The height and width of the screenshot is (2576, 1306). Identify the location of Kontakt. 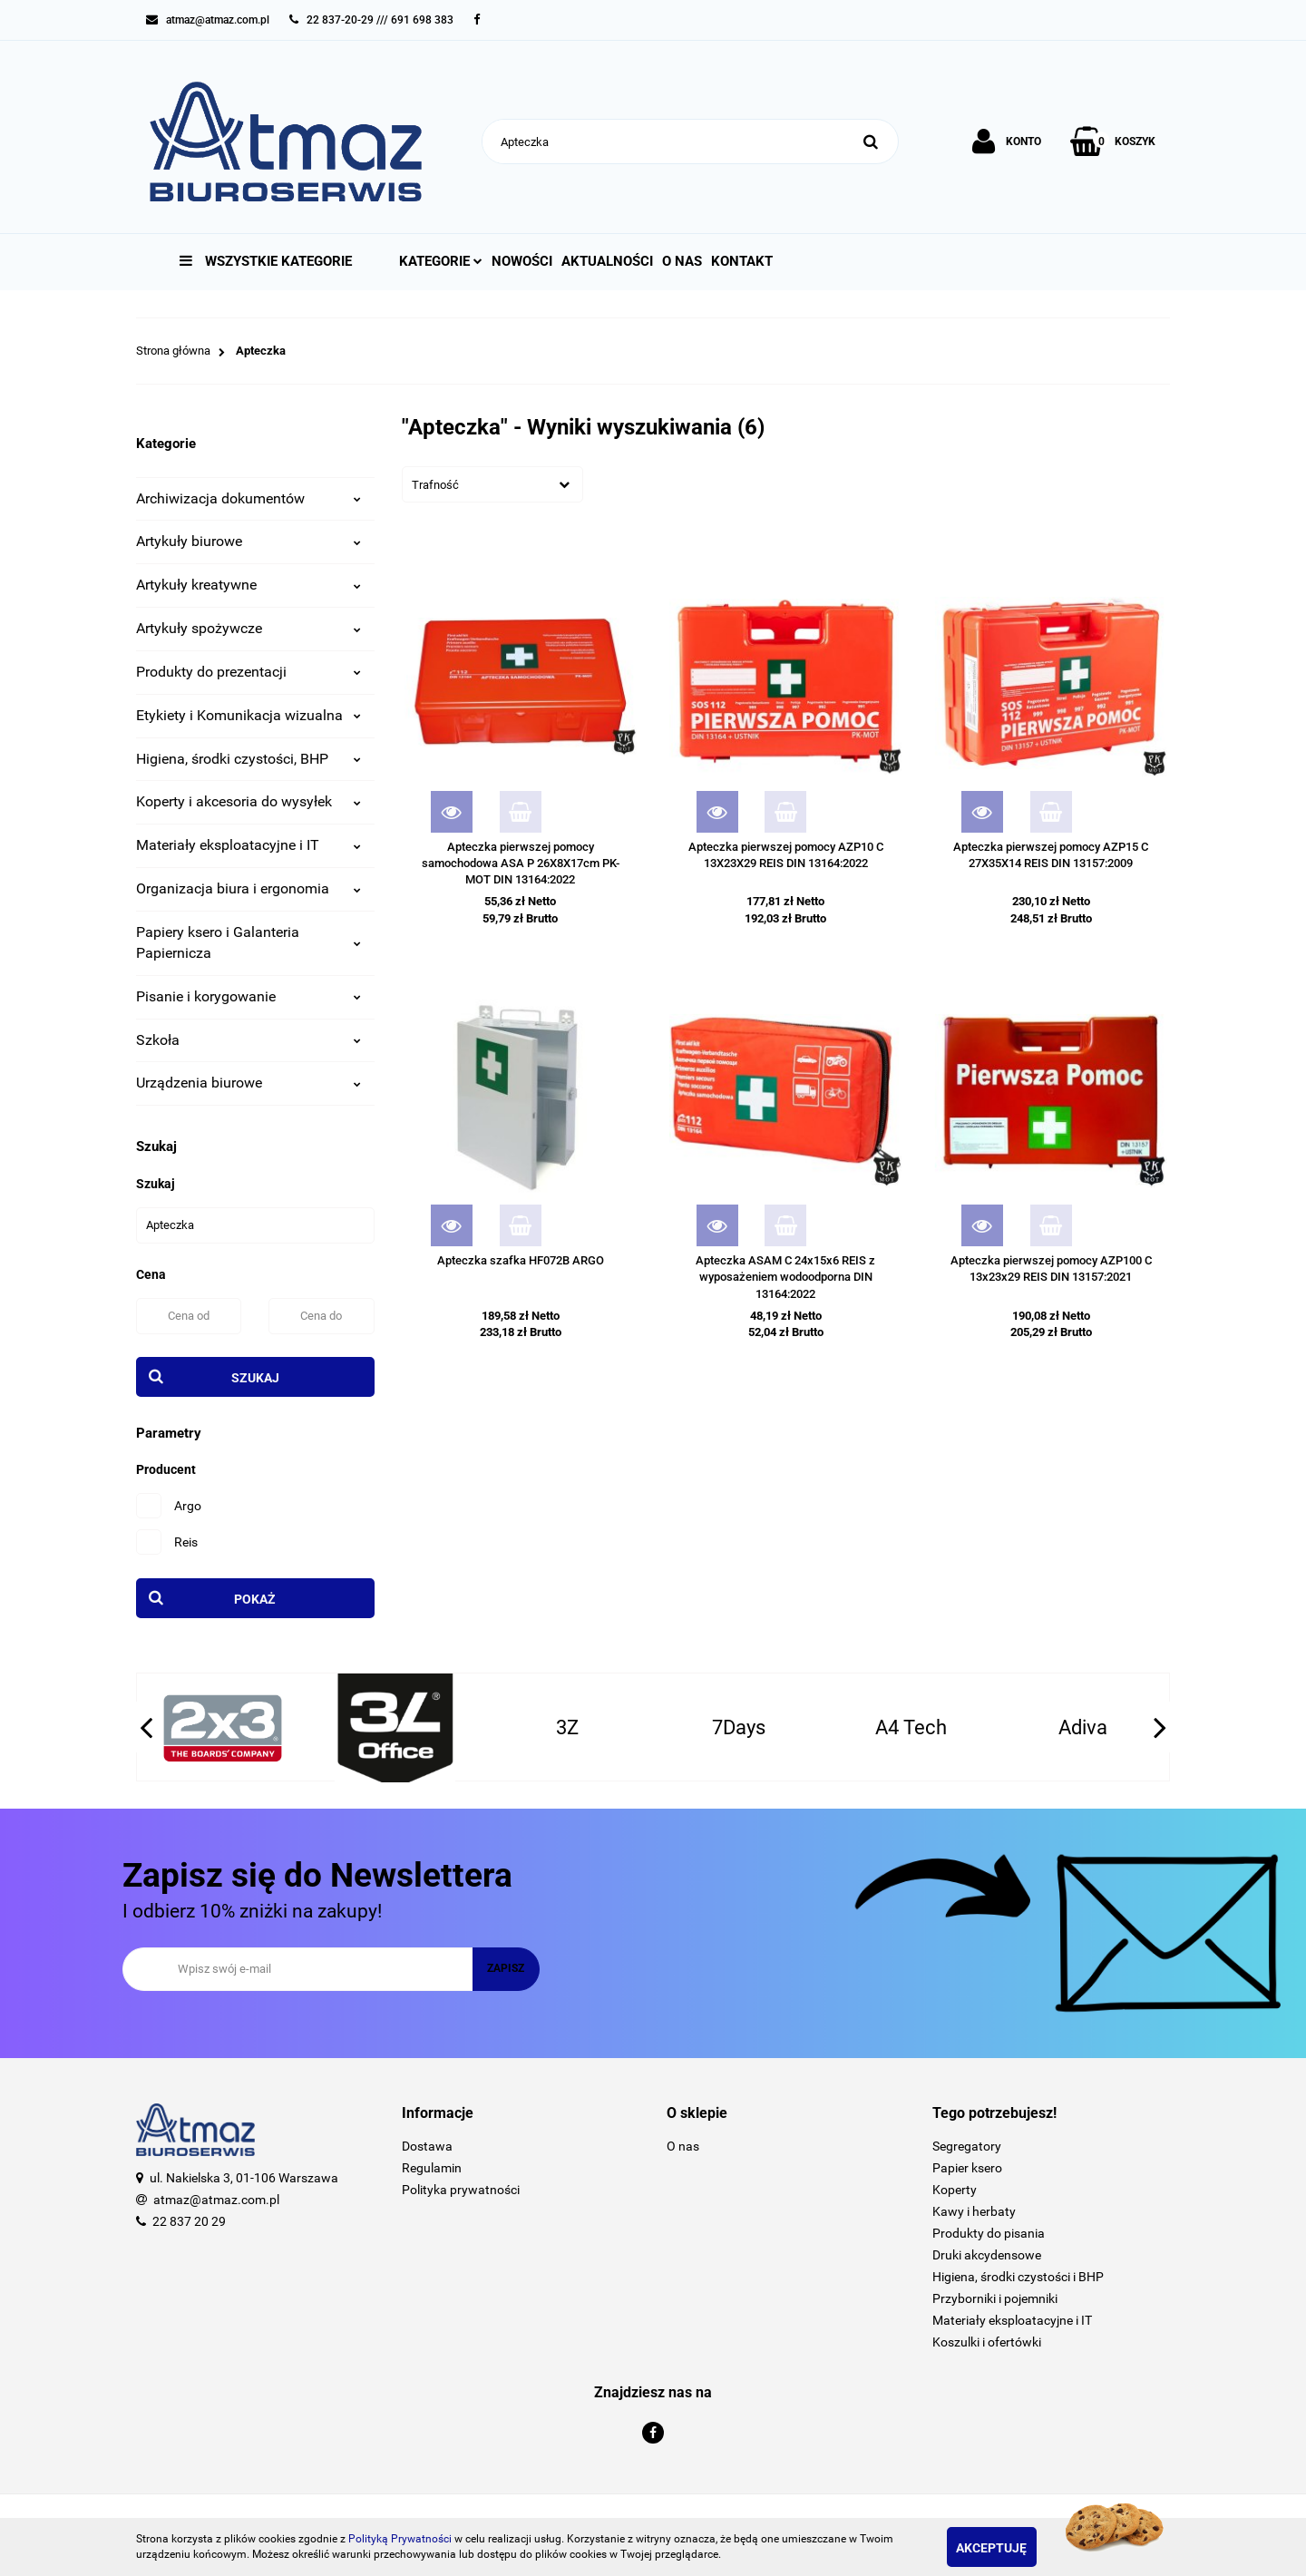
(742, 261).